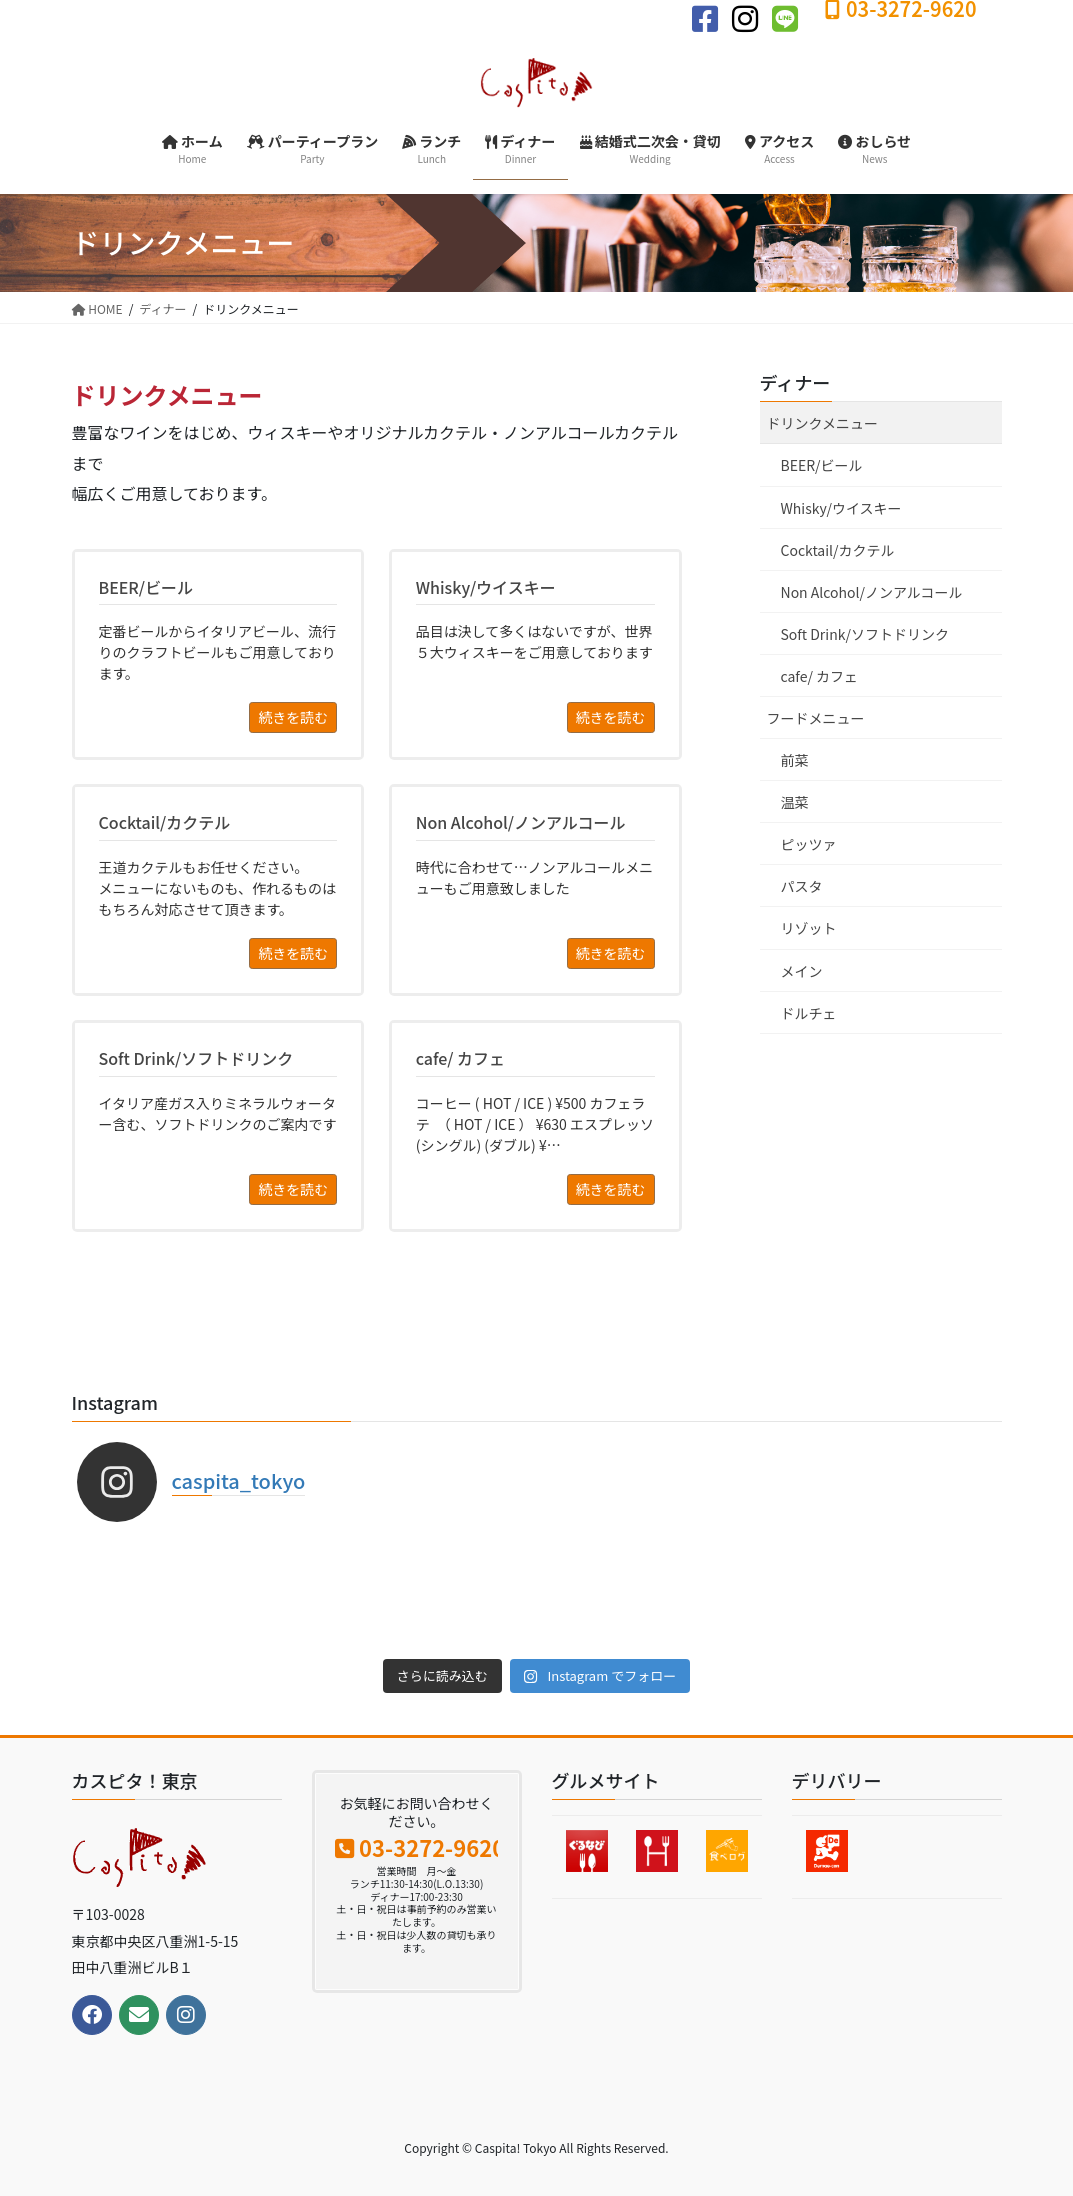 The height and width of the screenshot is (2196, 1073). What do you see at coordinates (802, 886) in the screenshot?
I see `パスタ` at bounding box center [802, 886].